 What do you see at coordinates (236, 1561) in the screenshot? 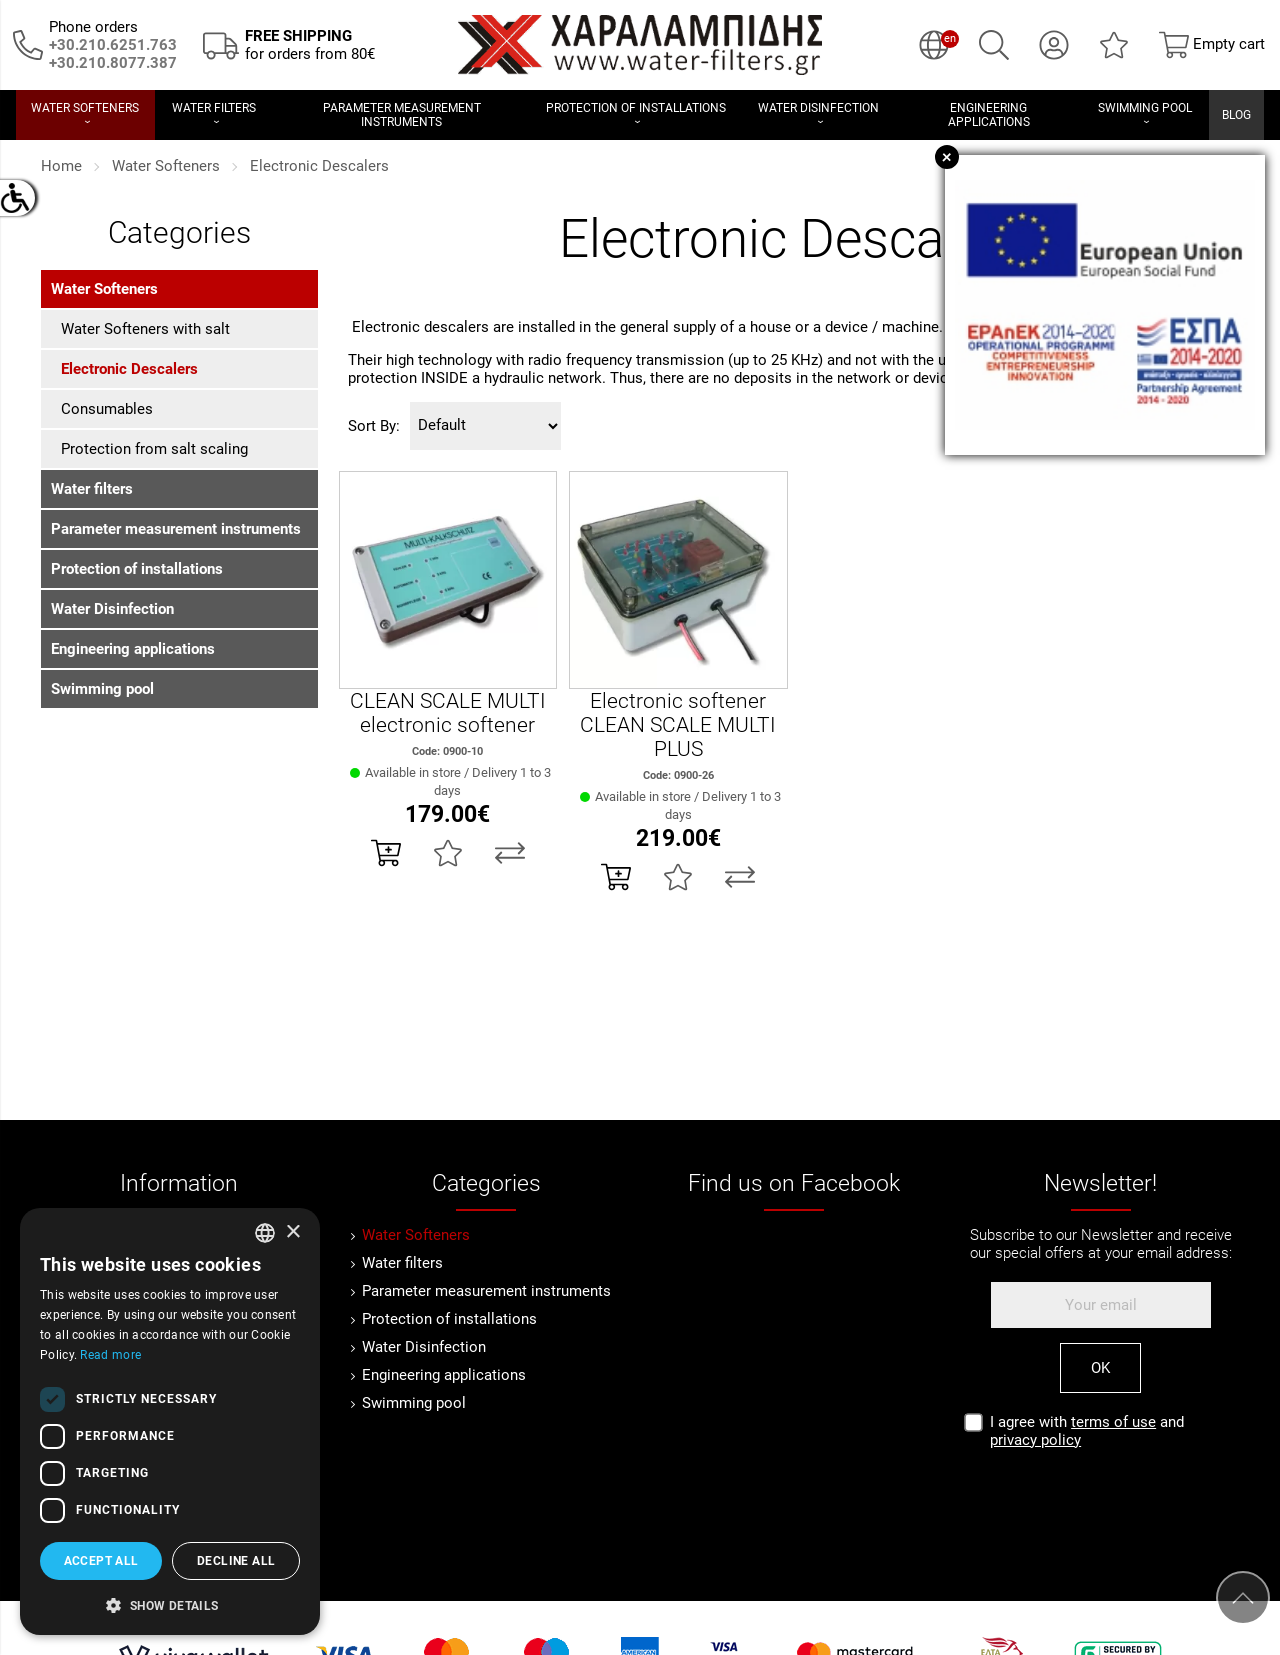
I see `Decline all [button]` at bounding box center [236, 1561].